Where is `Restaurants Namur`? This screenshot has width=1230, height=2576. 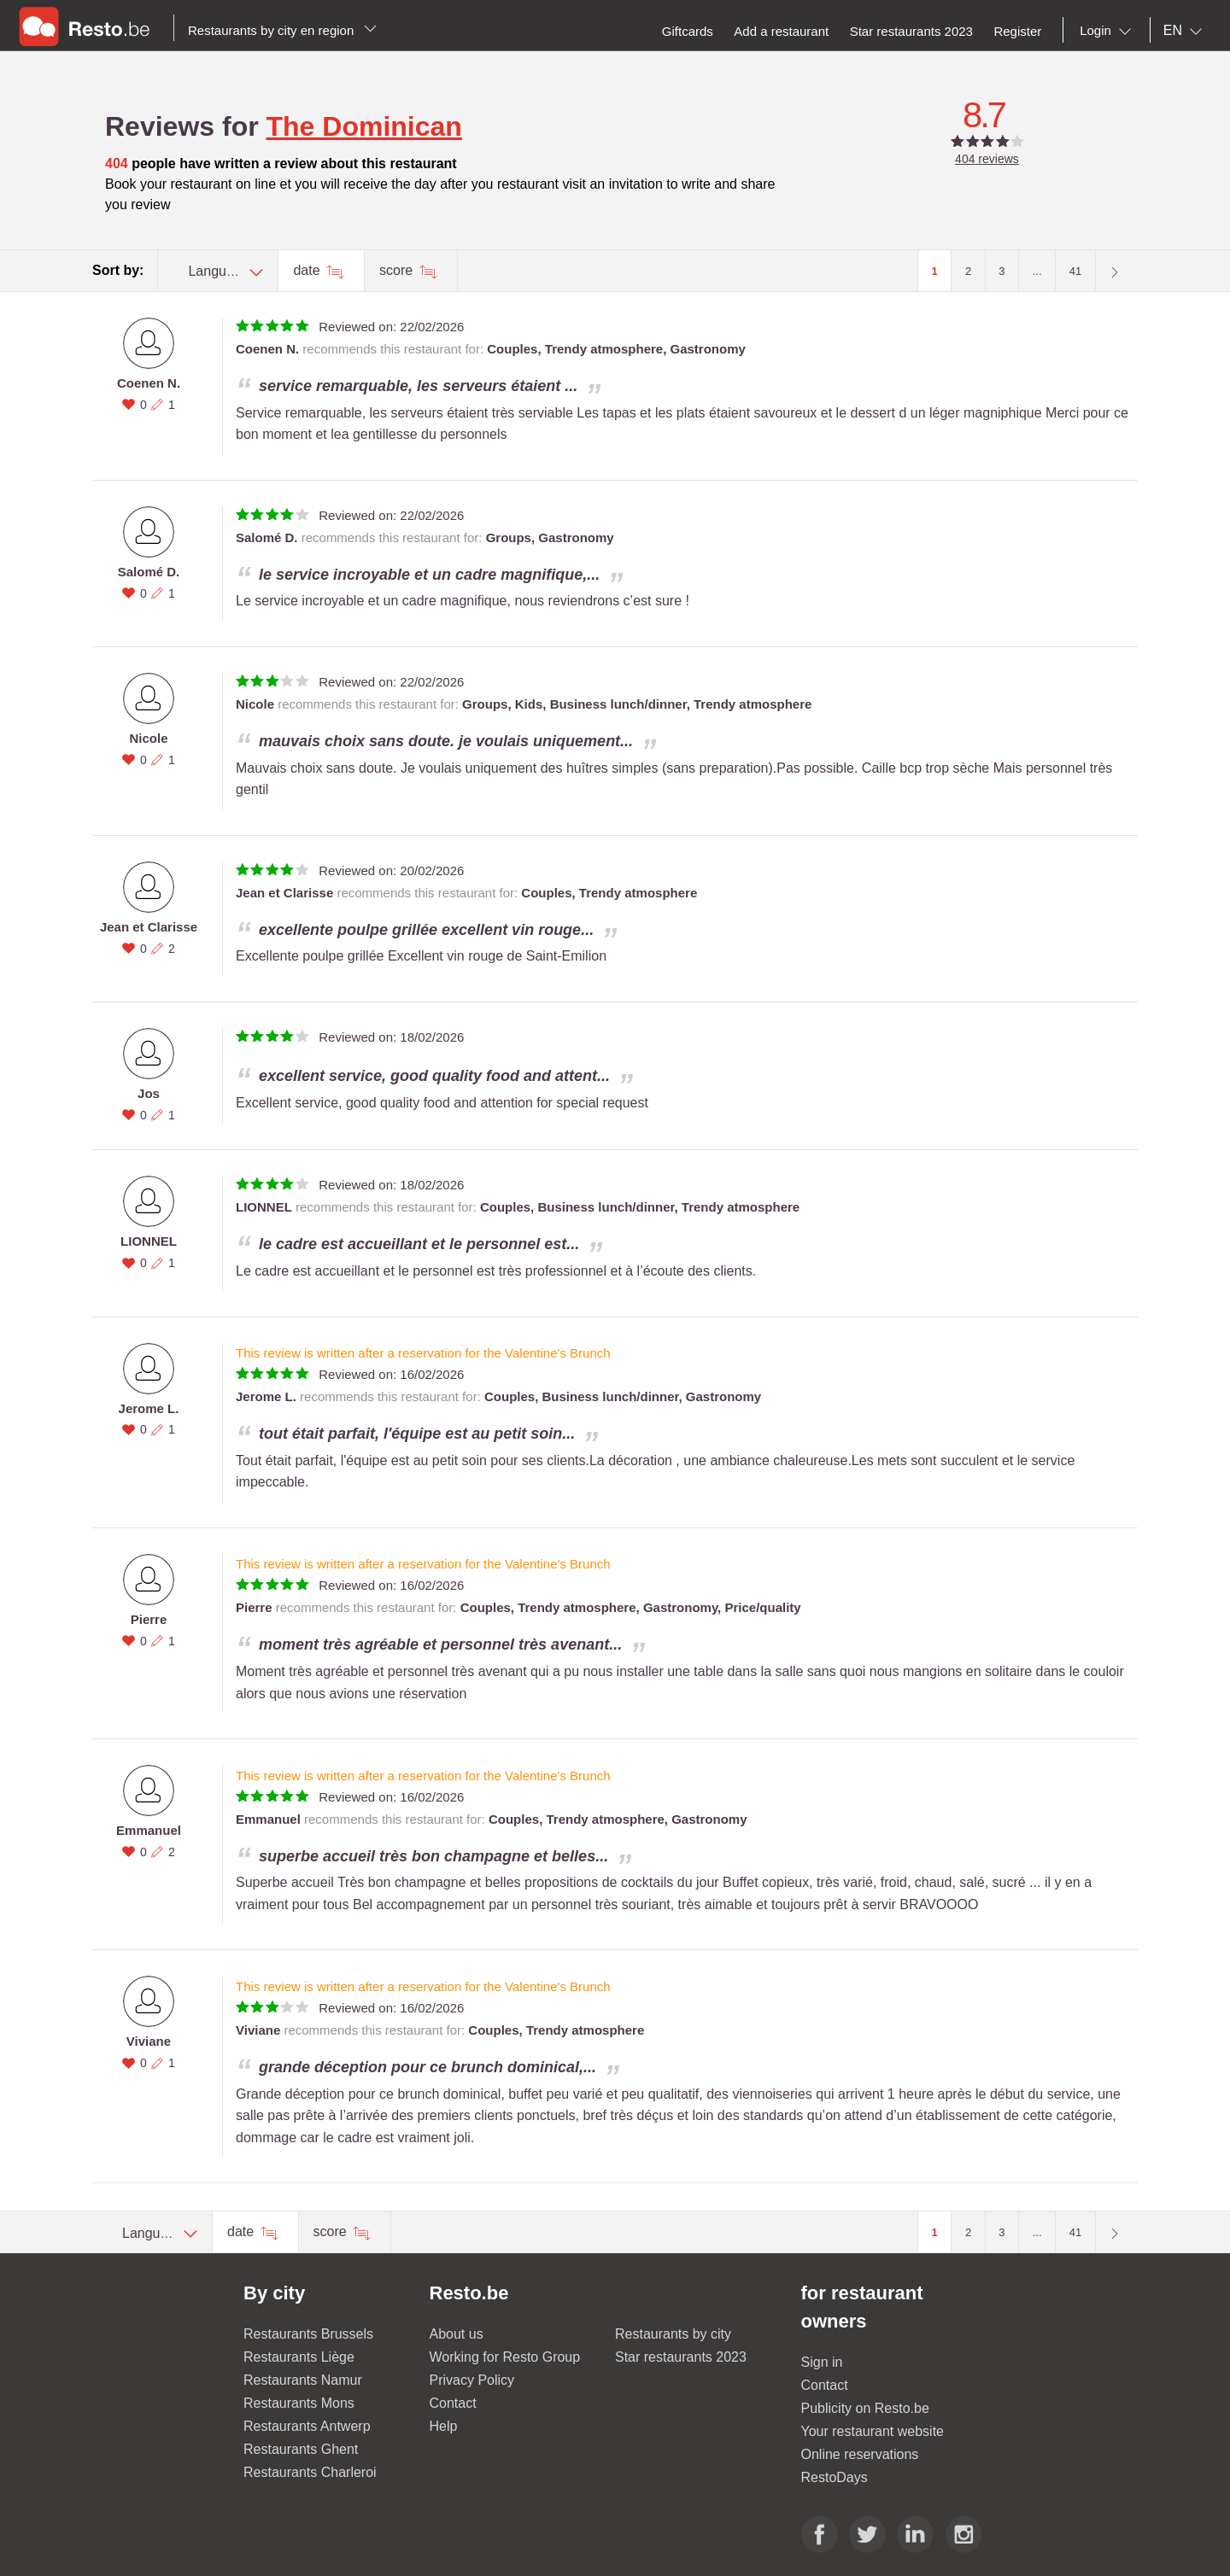 Restaurants Namur is located at coordinates (302, 2380).